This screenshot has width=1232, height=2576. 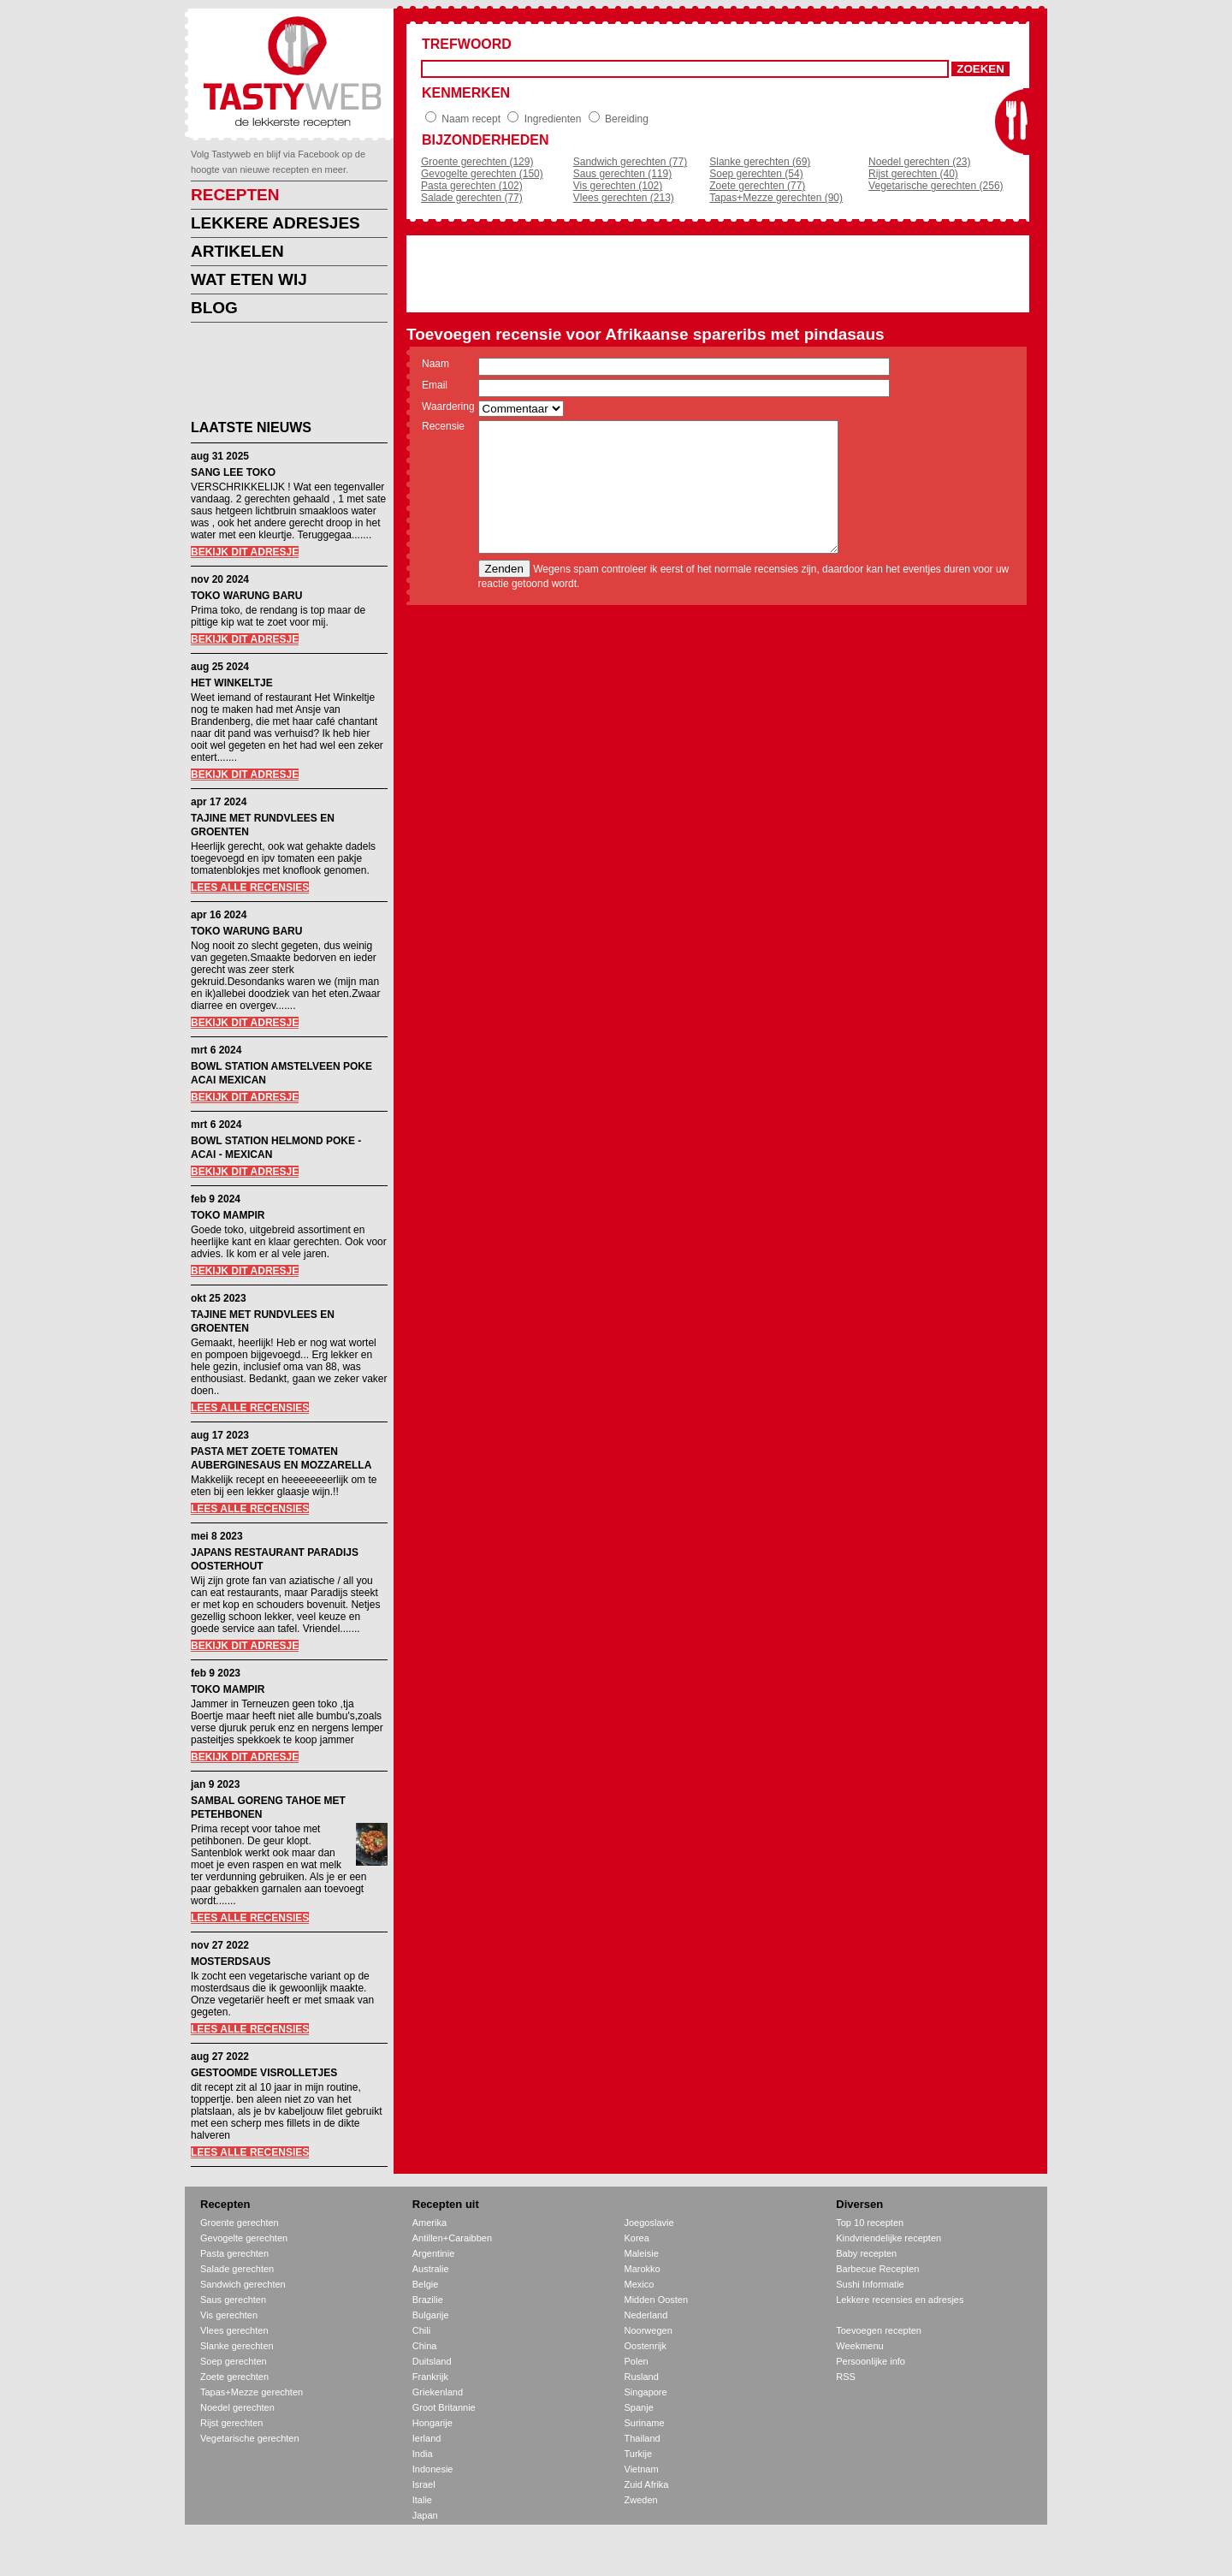 What do you see at coordinates (648, 2330) in the screenshot?
I see `Noorwegen` at bounding box center [648, 2330].